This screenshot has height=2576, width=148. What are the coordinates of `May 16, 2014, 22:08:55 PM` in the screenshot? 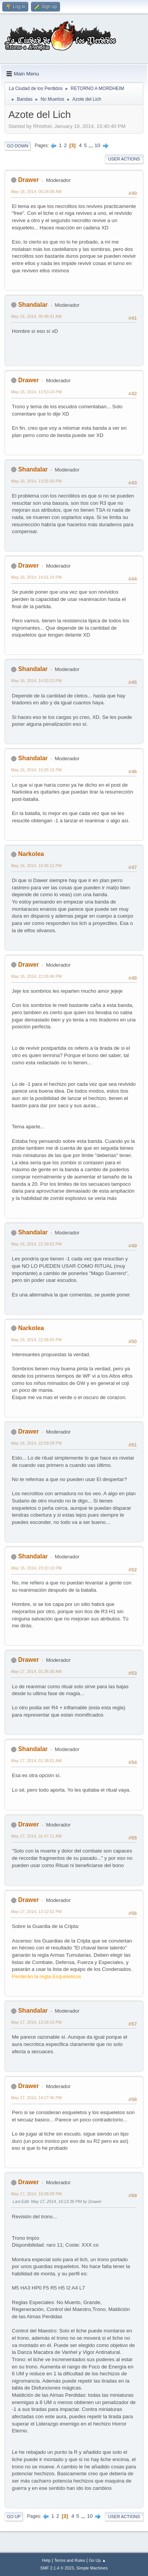 It's located at (36, 1339).